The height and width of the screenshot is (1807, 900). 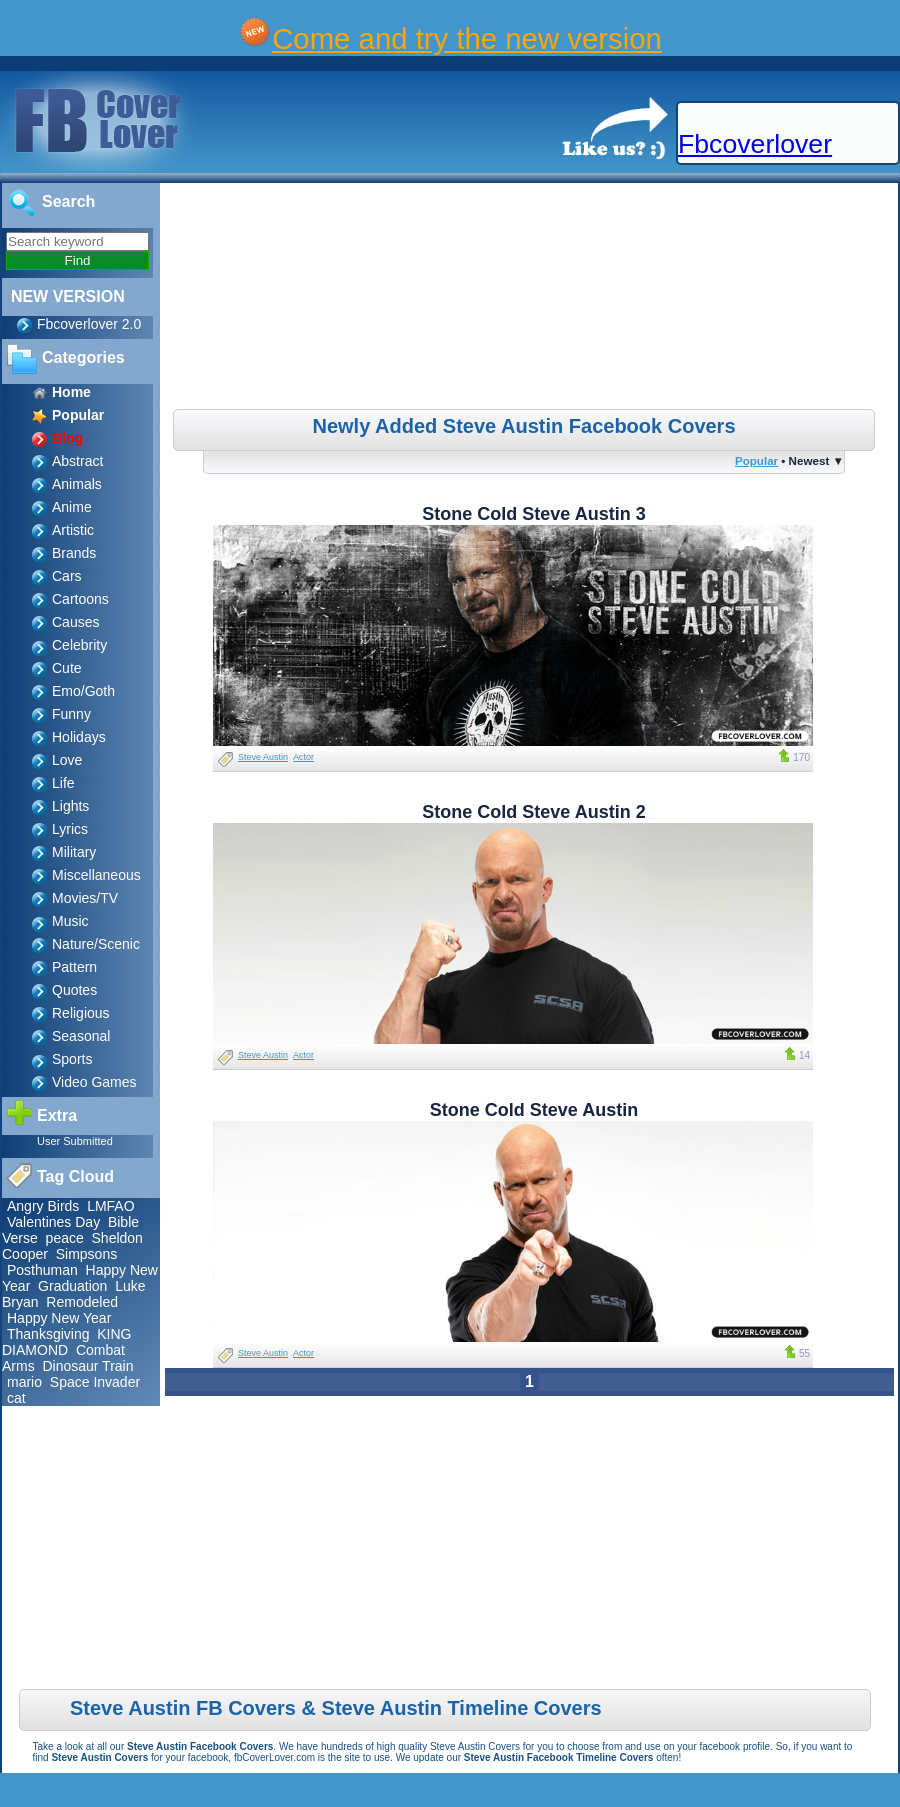 What do you see at coordinates (48, 1334) in the screenshot?
I see `Thanksgiving` at bounding box center [48, 1334].